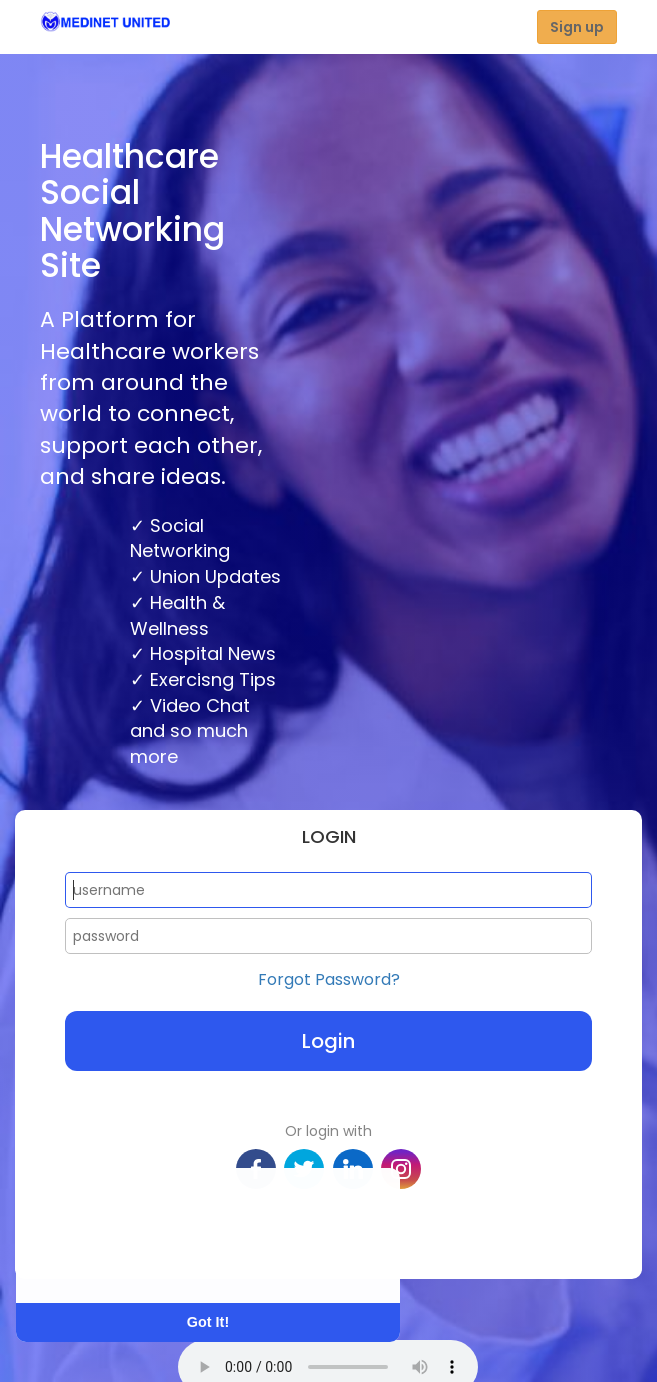 The image size is (657, 1382). Describe the element at coordinates (328, 1041) in the screenshot. I see `Login` at that location.